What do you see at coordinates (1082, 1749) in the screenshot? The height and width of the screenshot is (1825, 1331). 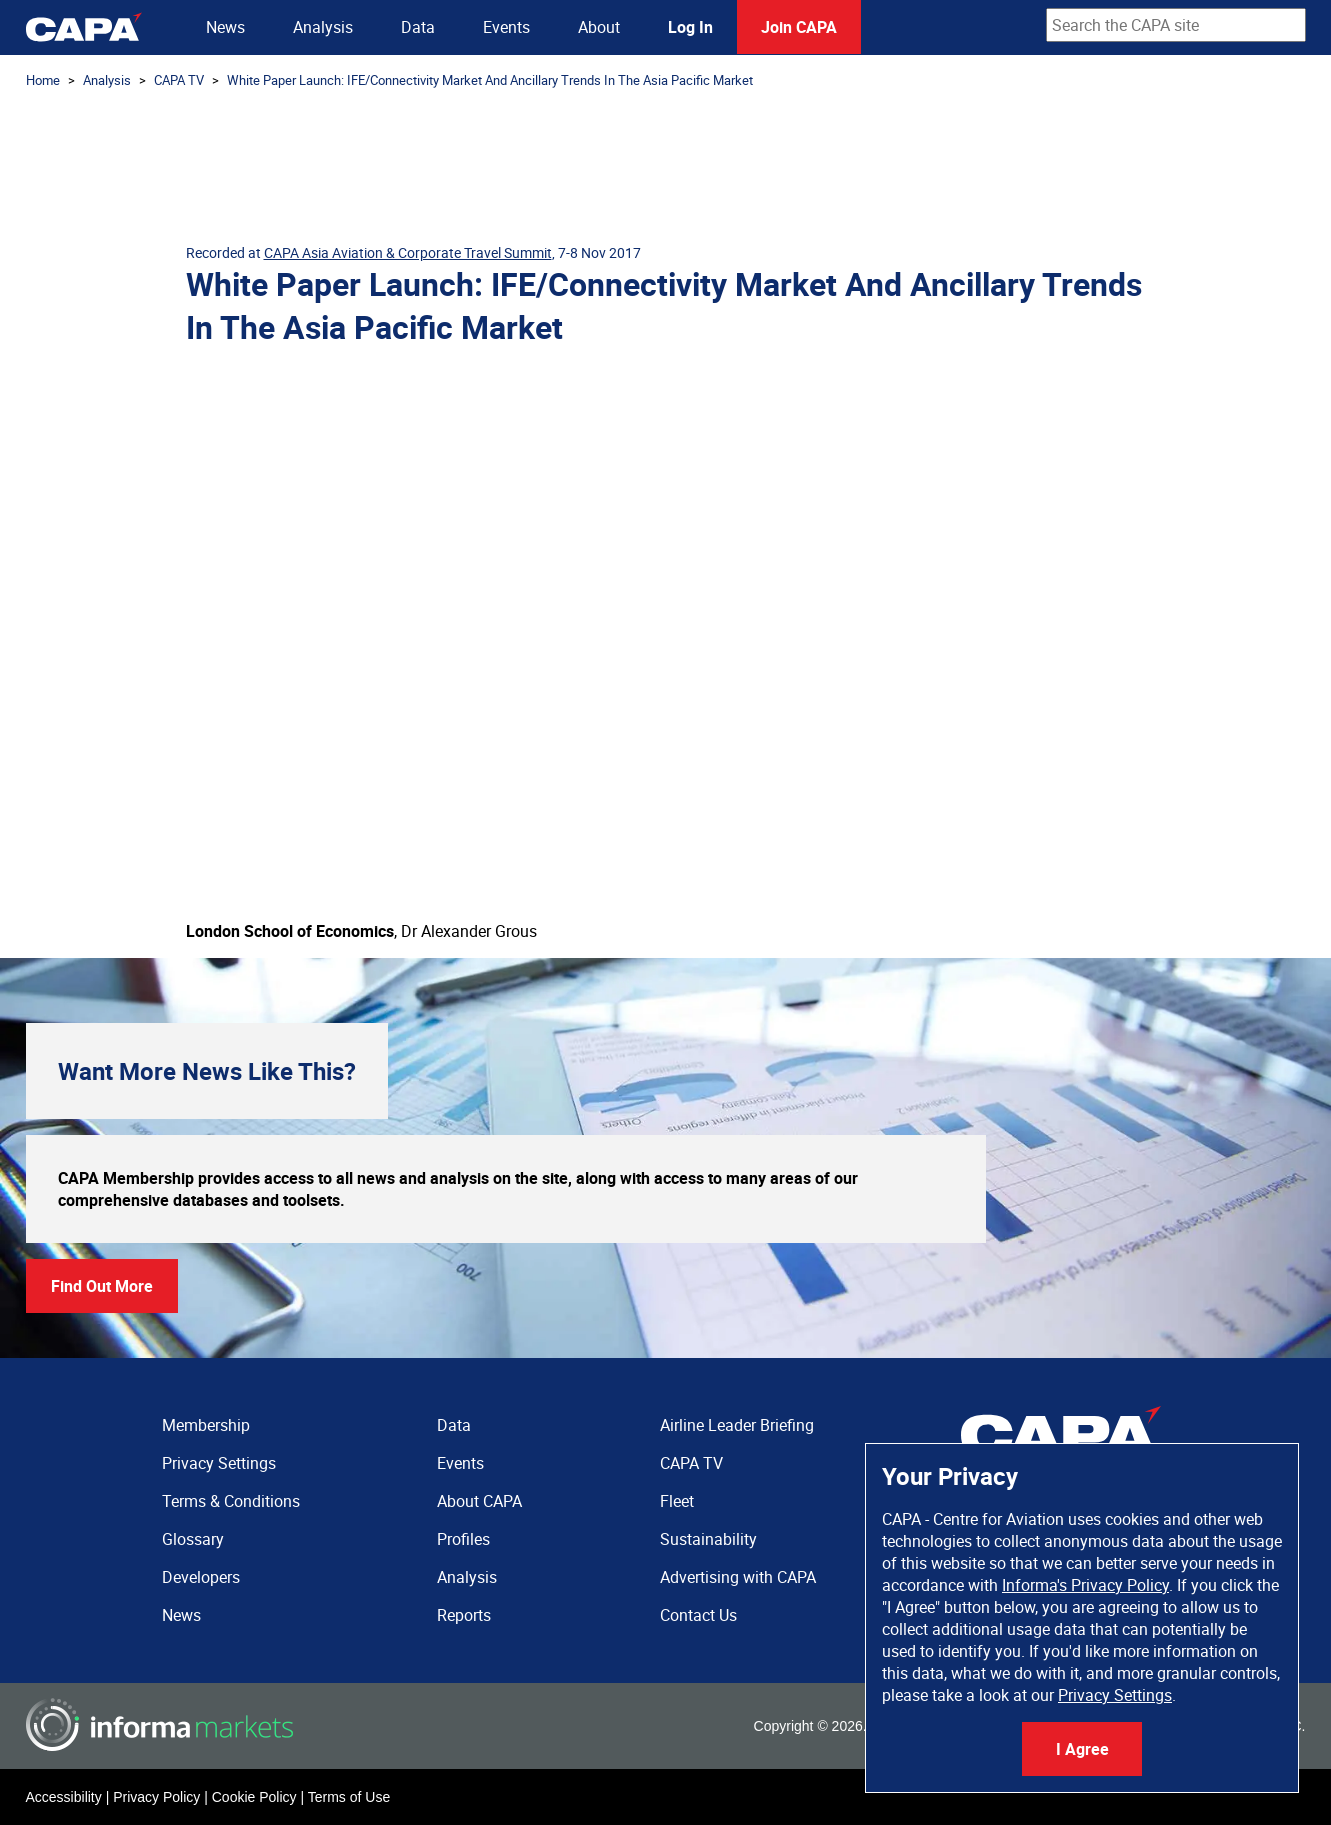 I see `I Agree` at bounding box center [1082, 1749].